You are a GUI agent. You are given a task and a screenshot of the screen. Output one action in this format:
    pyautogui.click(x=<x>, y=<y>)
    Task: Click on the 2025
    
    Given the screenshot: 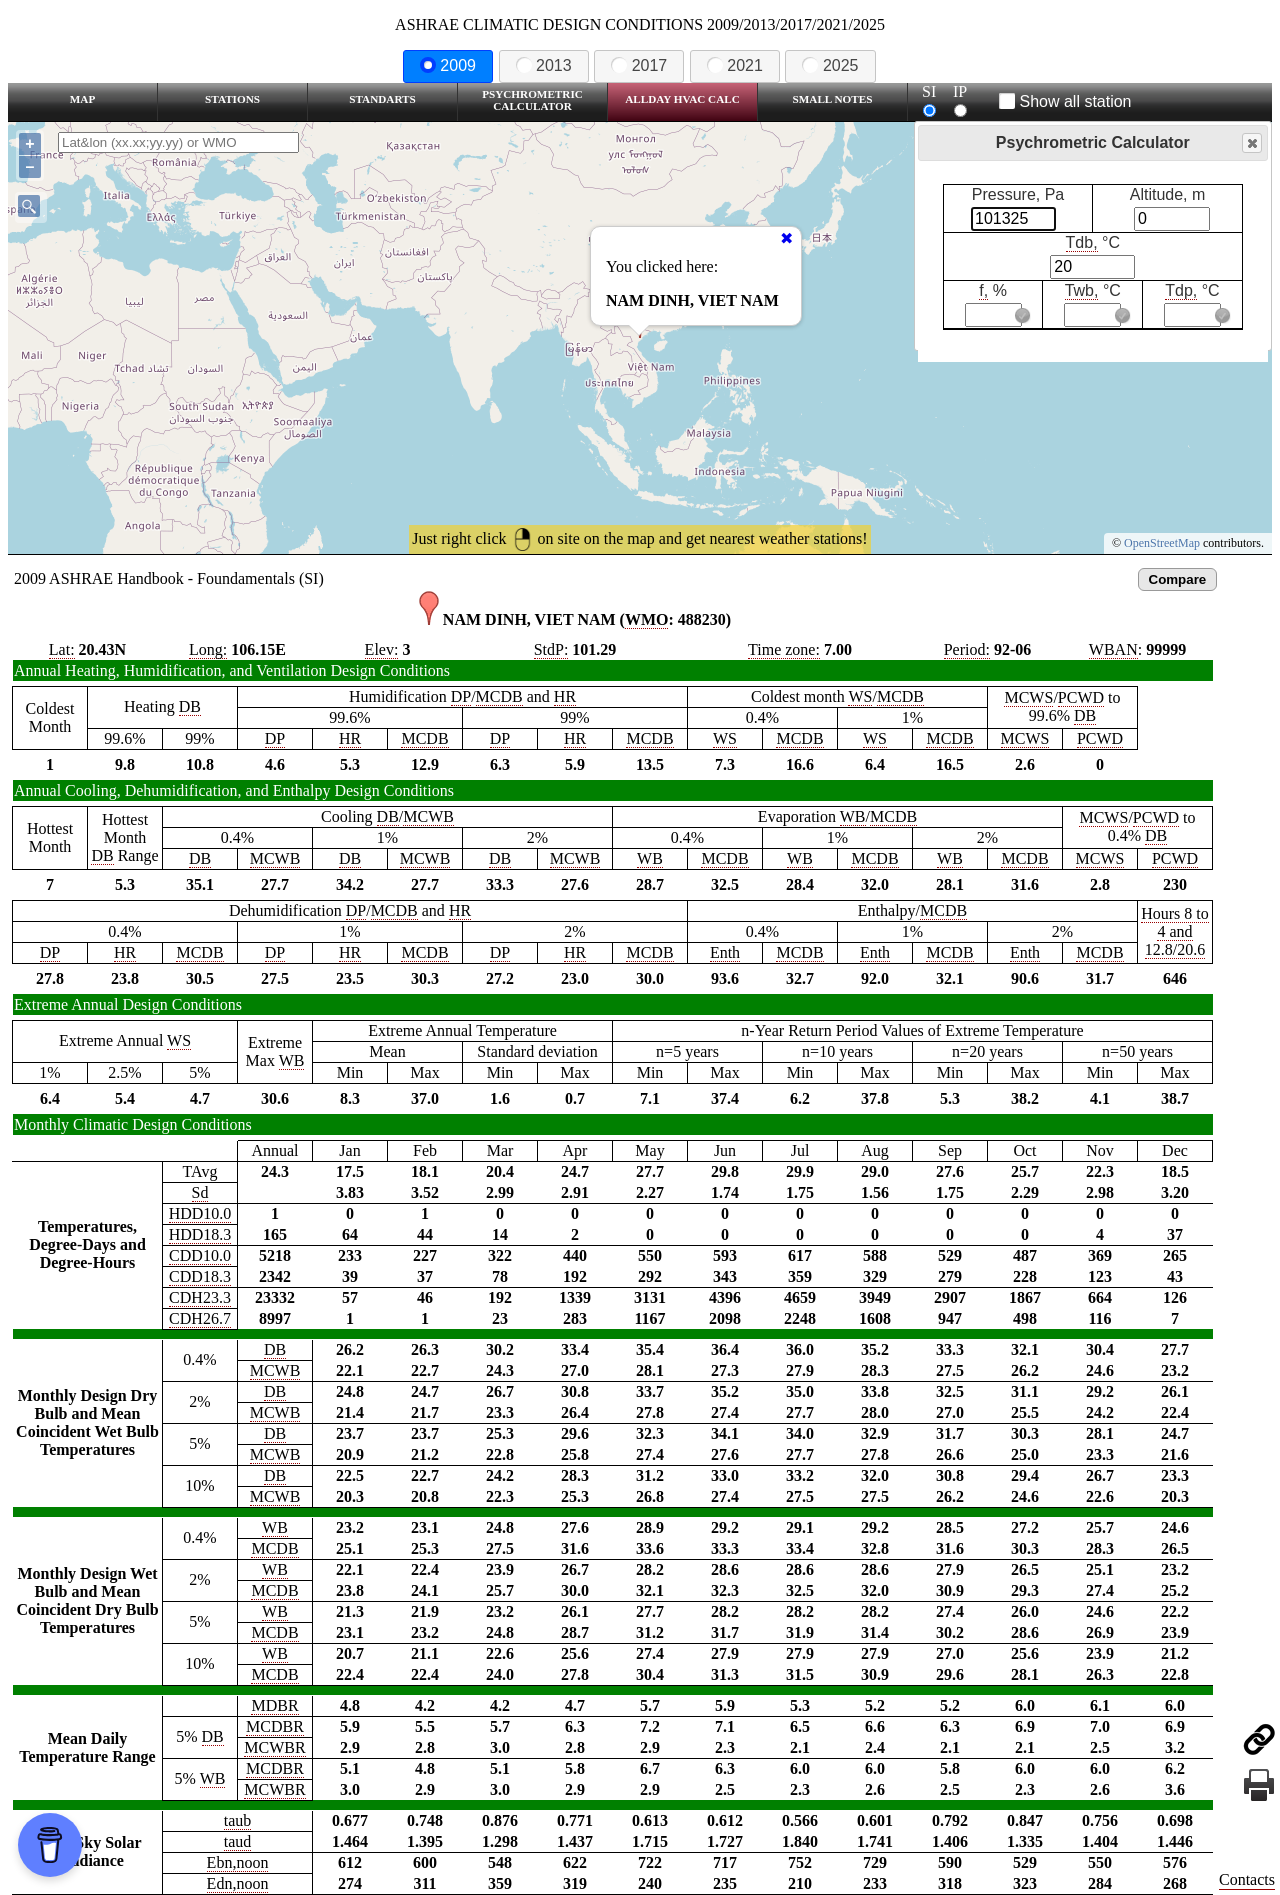 What is the action you would take?
    pyautogui.click(x=830, y=65)
    